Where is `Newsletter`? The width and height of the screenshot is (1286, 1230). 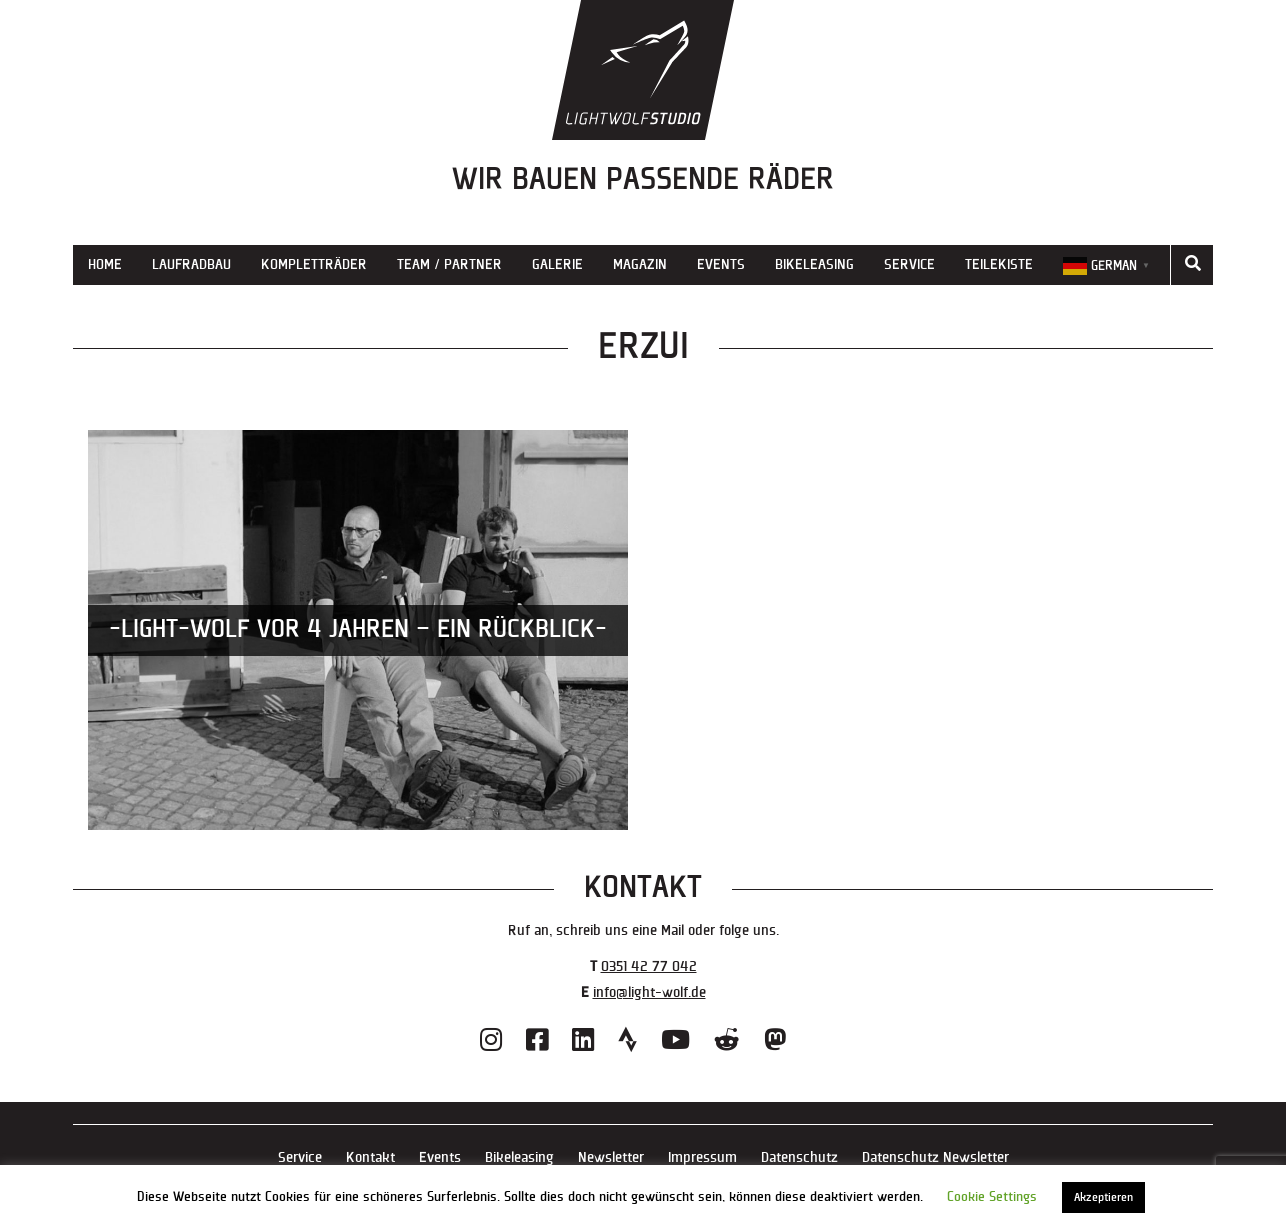 Newsletter is located at coordinates (611, 1157).